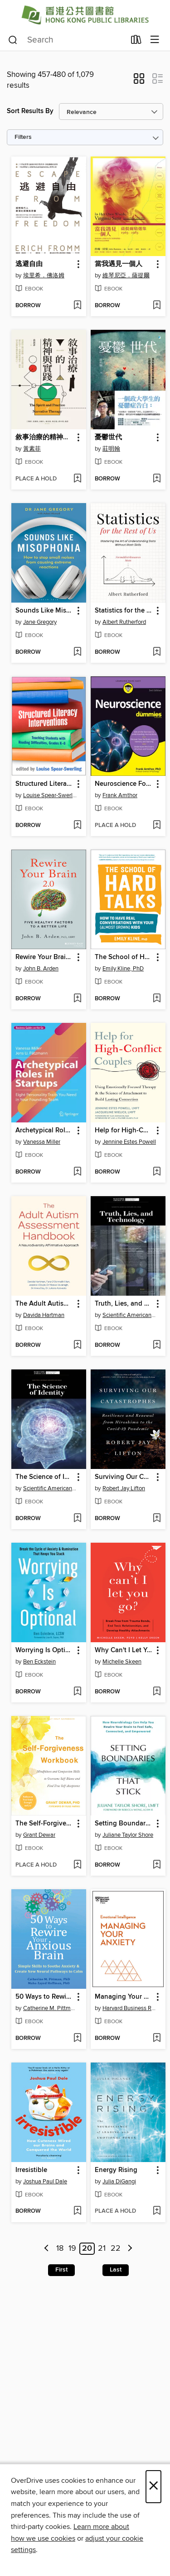 The image size is (170, 2576). I want to click on [Add Structured Literacy Interventions to wish list], so click(77, 826).